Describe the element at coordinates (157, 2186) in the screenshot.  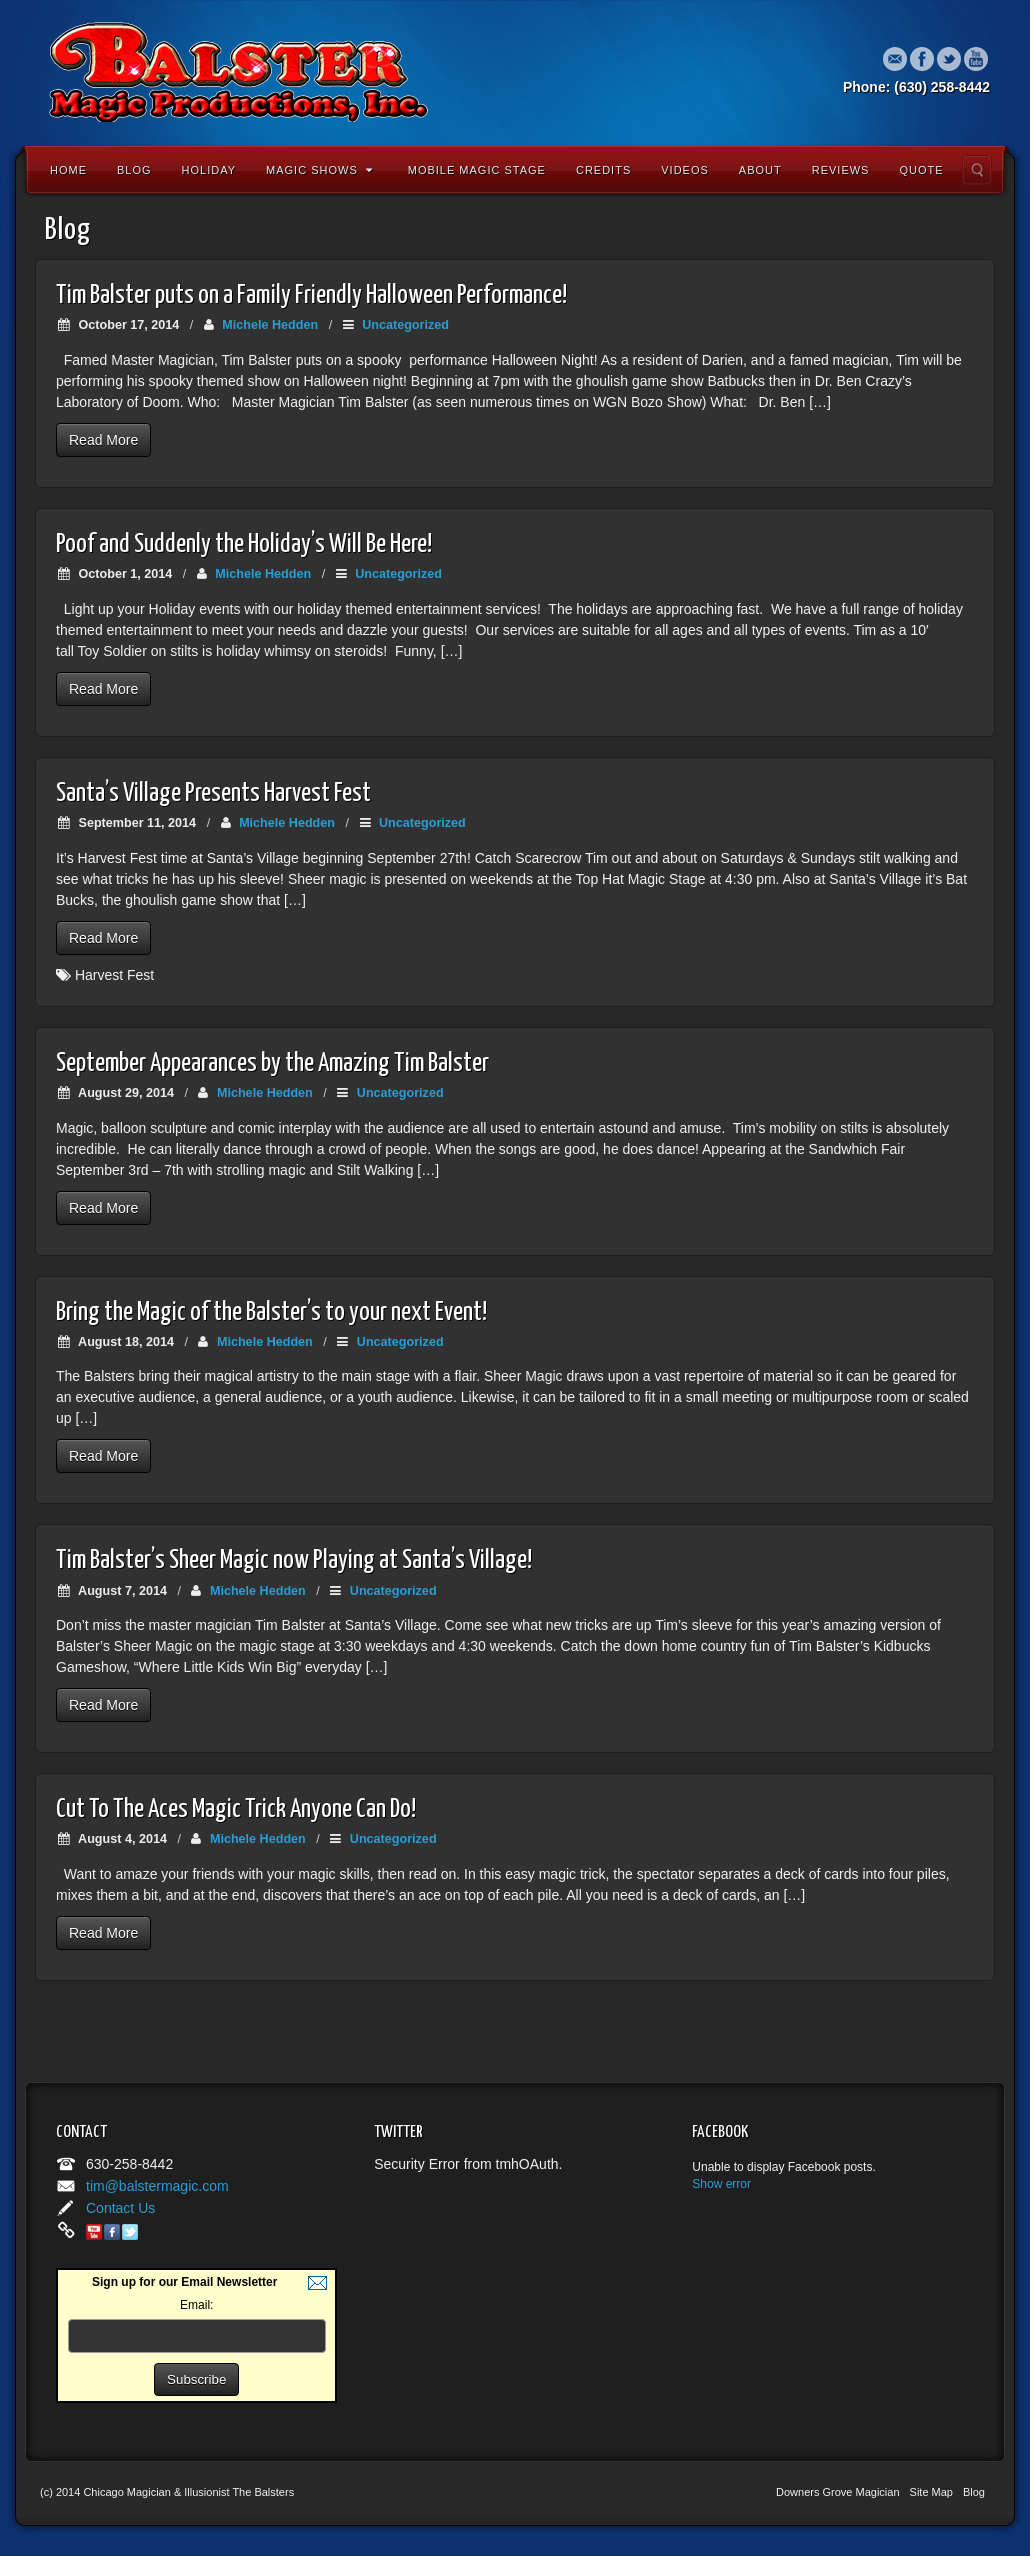
I see `tim@balstermagic.com` at that location.